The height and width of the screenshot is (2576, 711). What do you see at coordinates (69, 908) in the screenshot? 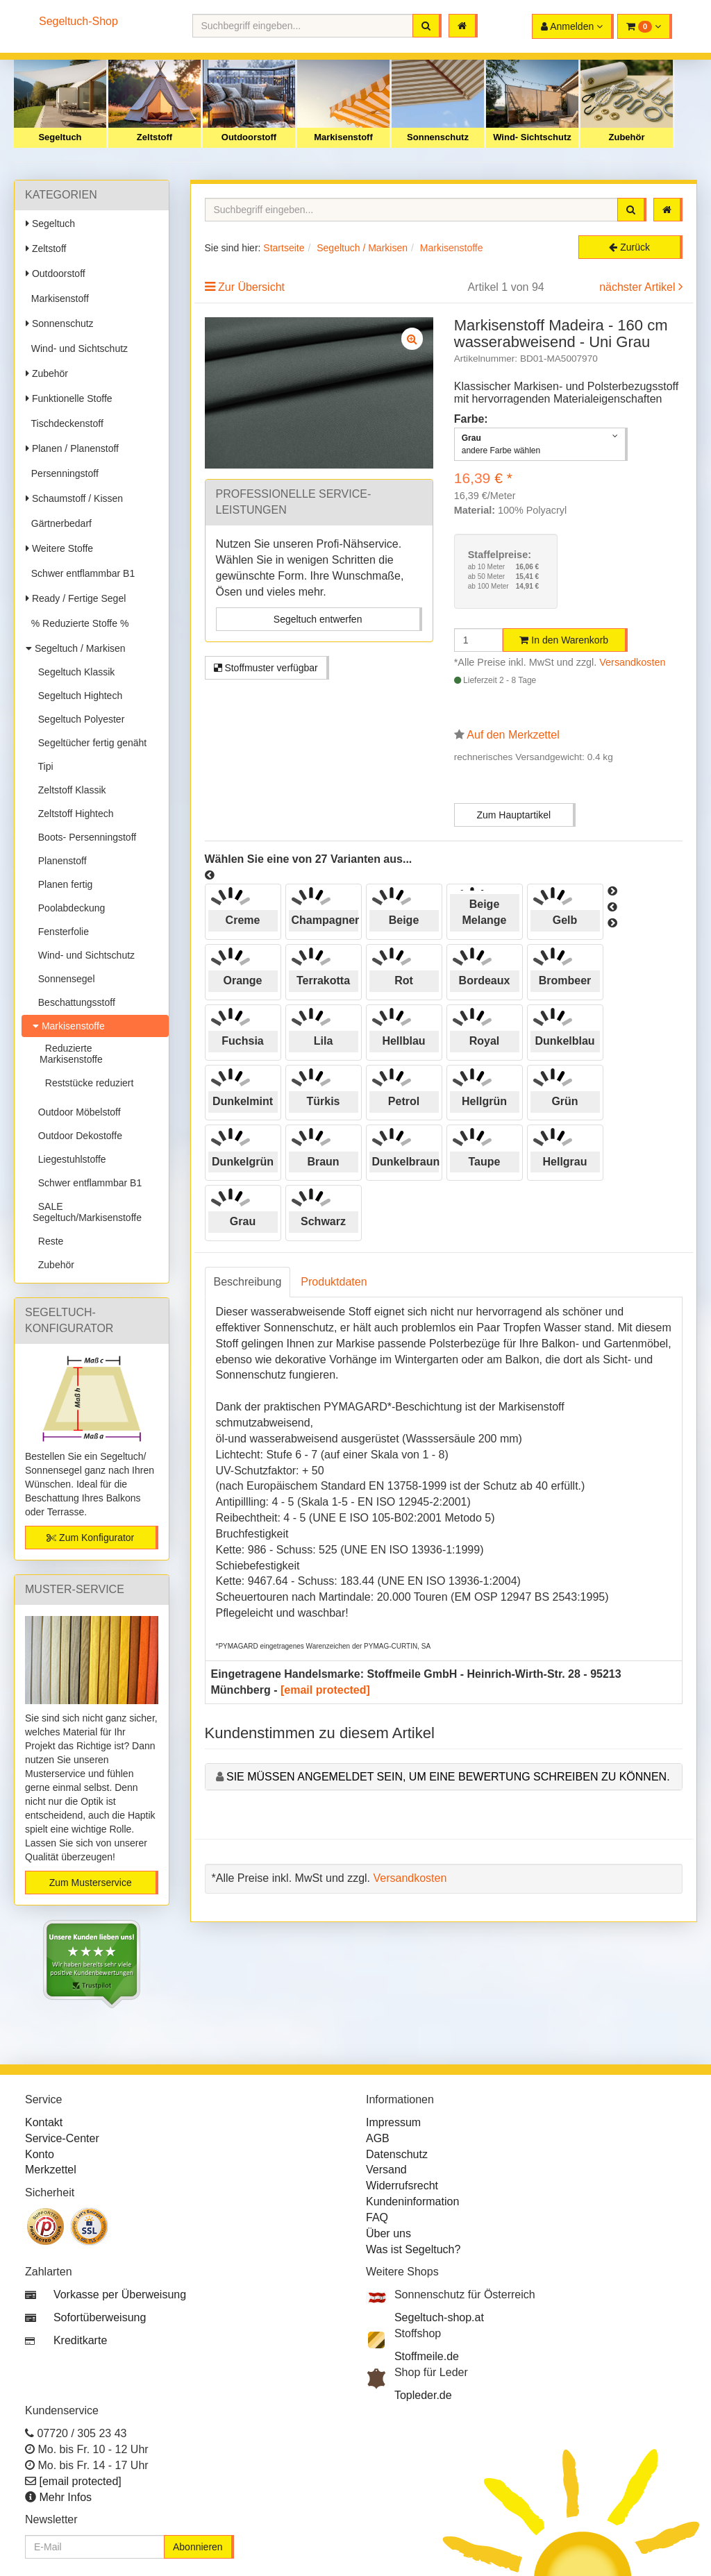
I see `Poolabdeckung` at bounding box center [69, 908].